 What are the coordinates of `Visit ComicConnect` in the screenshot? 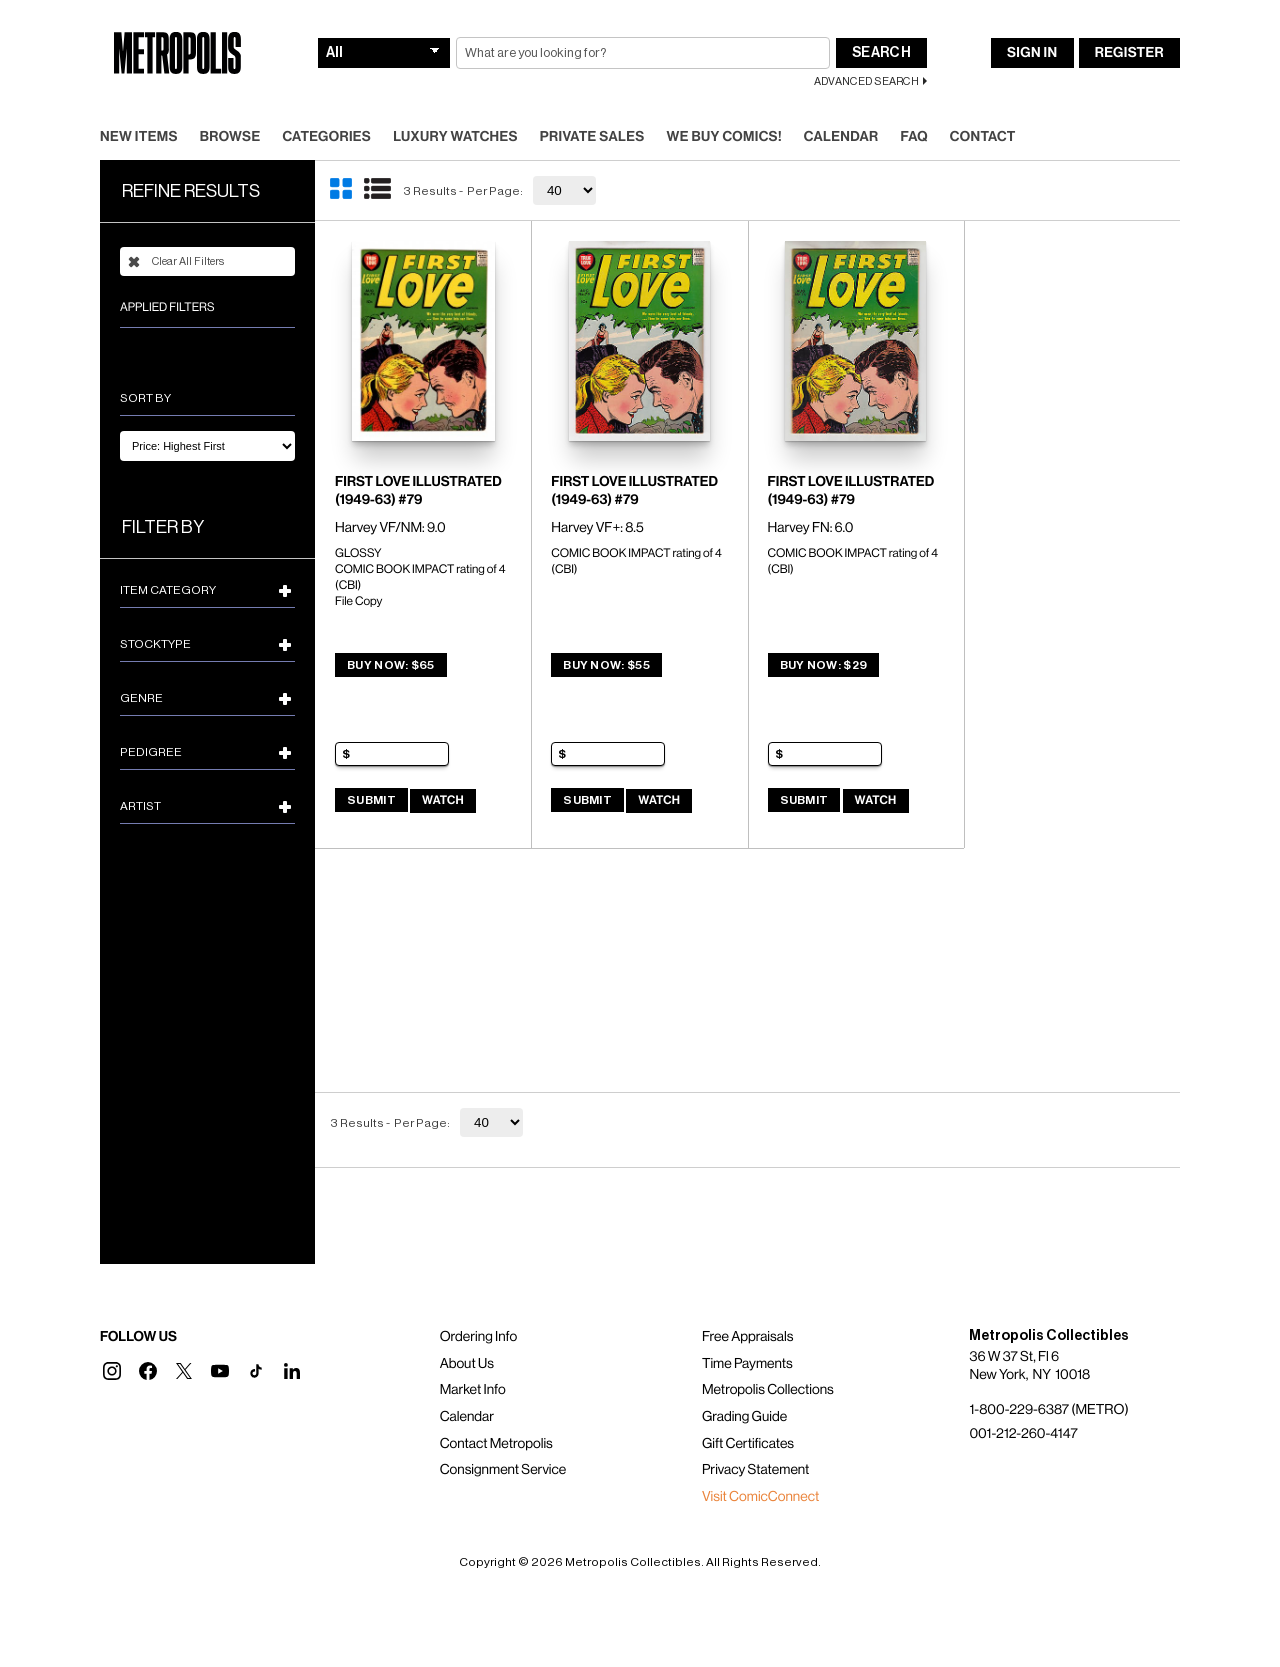 It's located at (760, 1497).